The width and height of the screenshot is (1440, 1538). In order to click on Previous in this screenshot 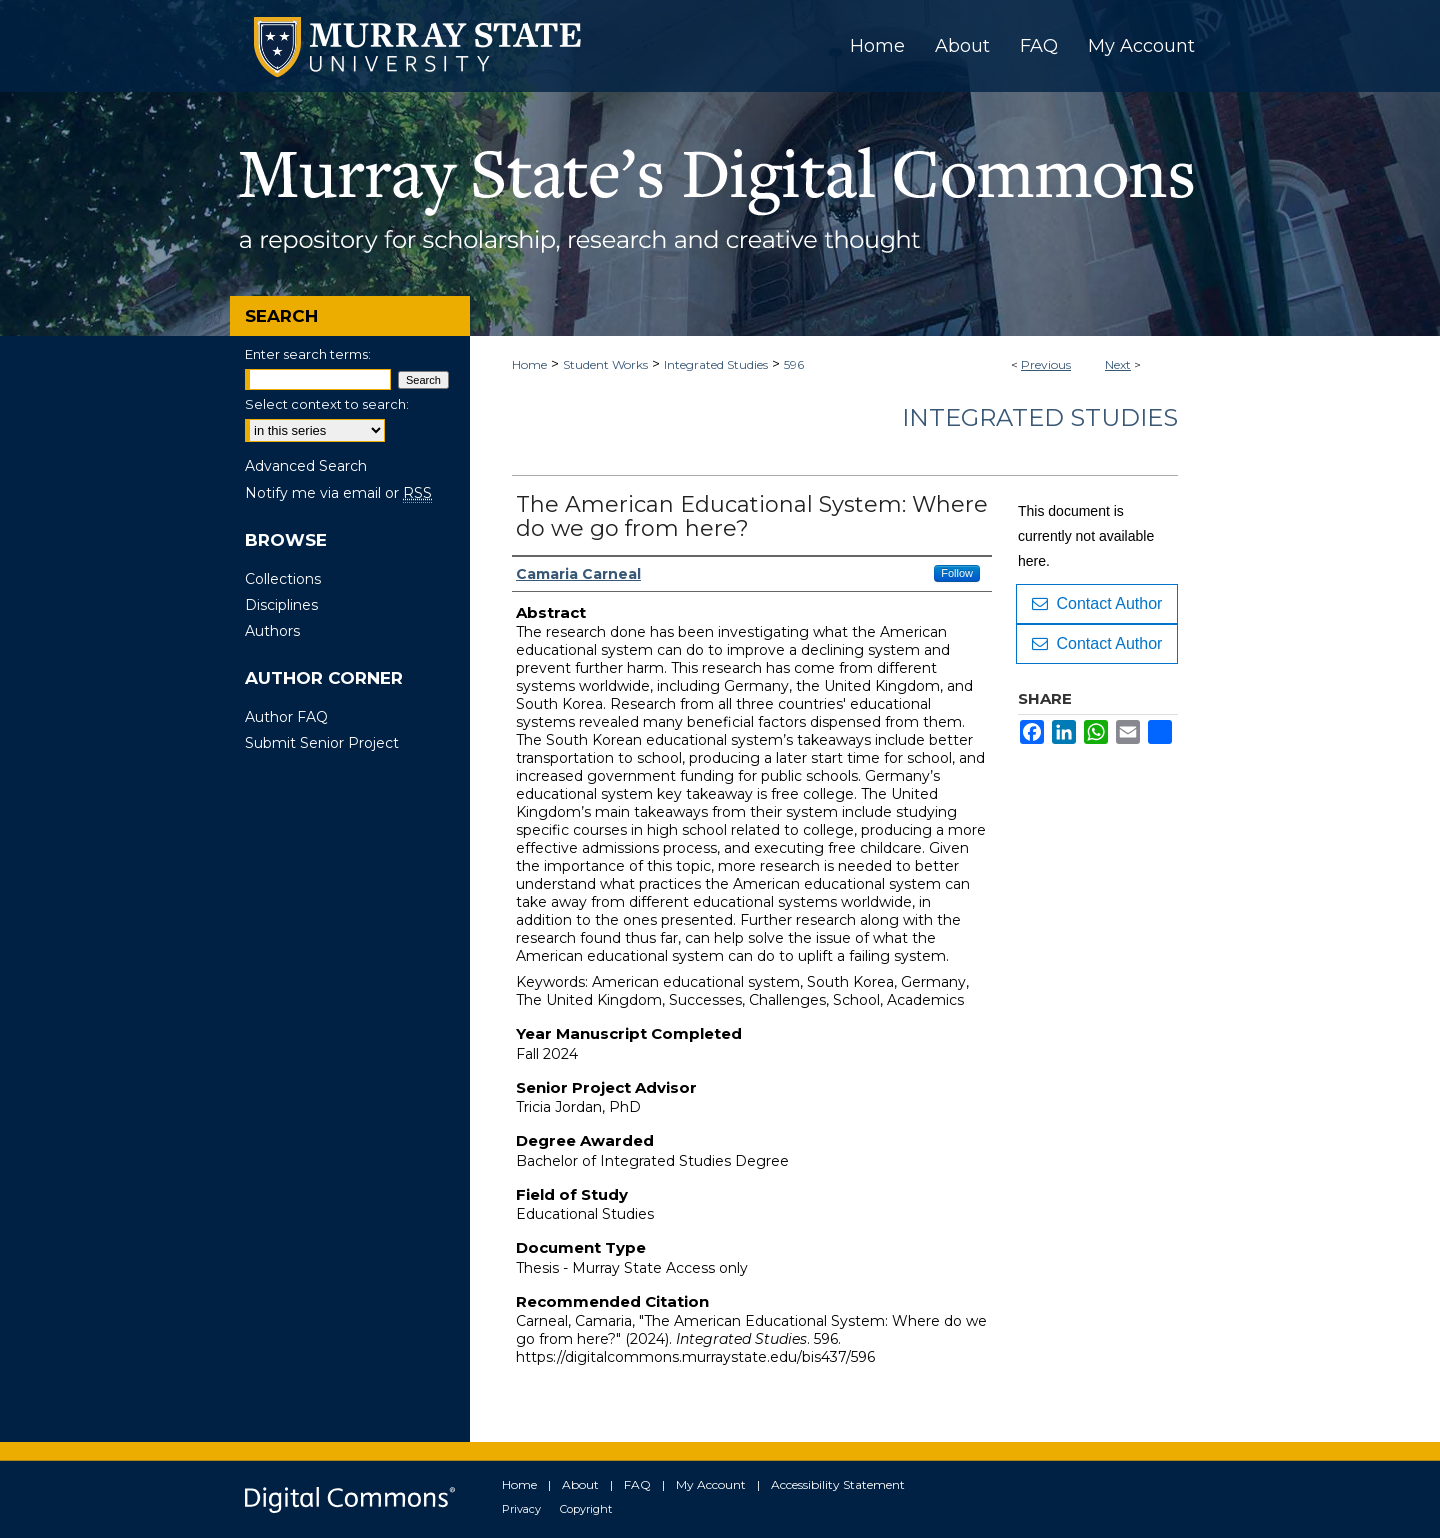, I will do `click(1046, 364)`.